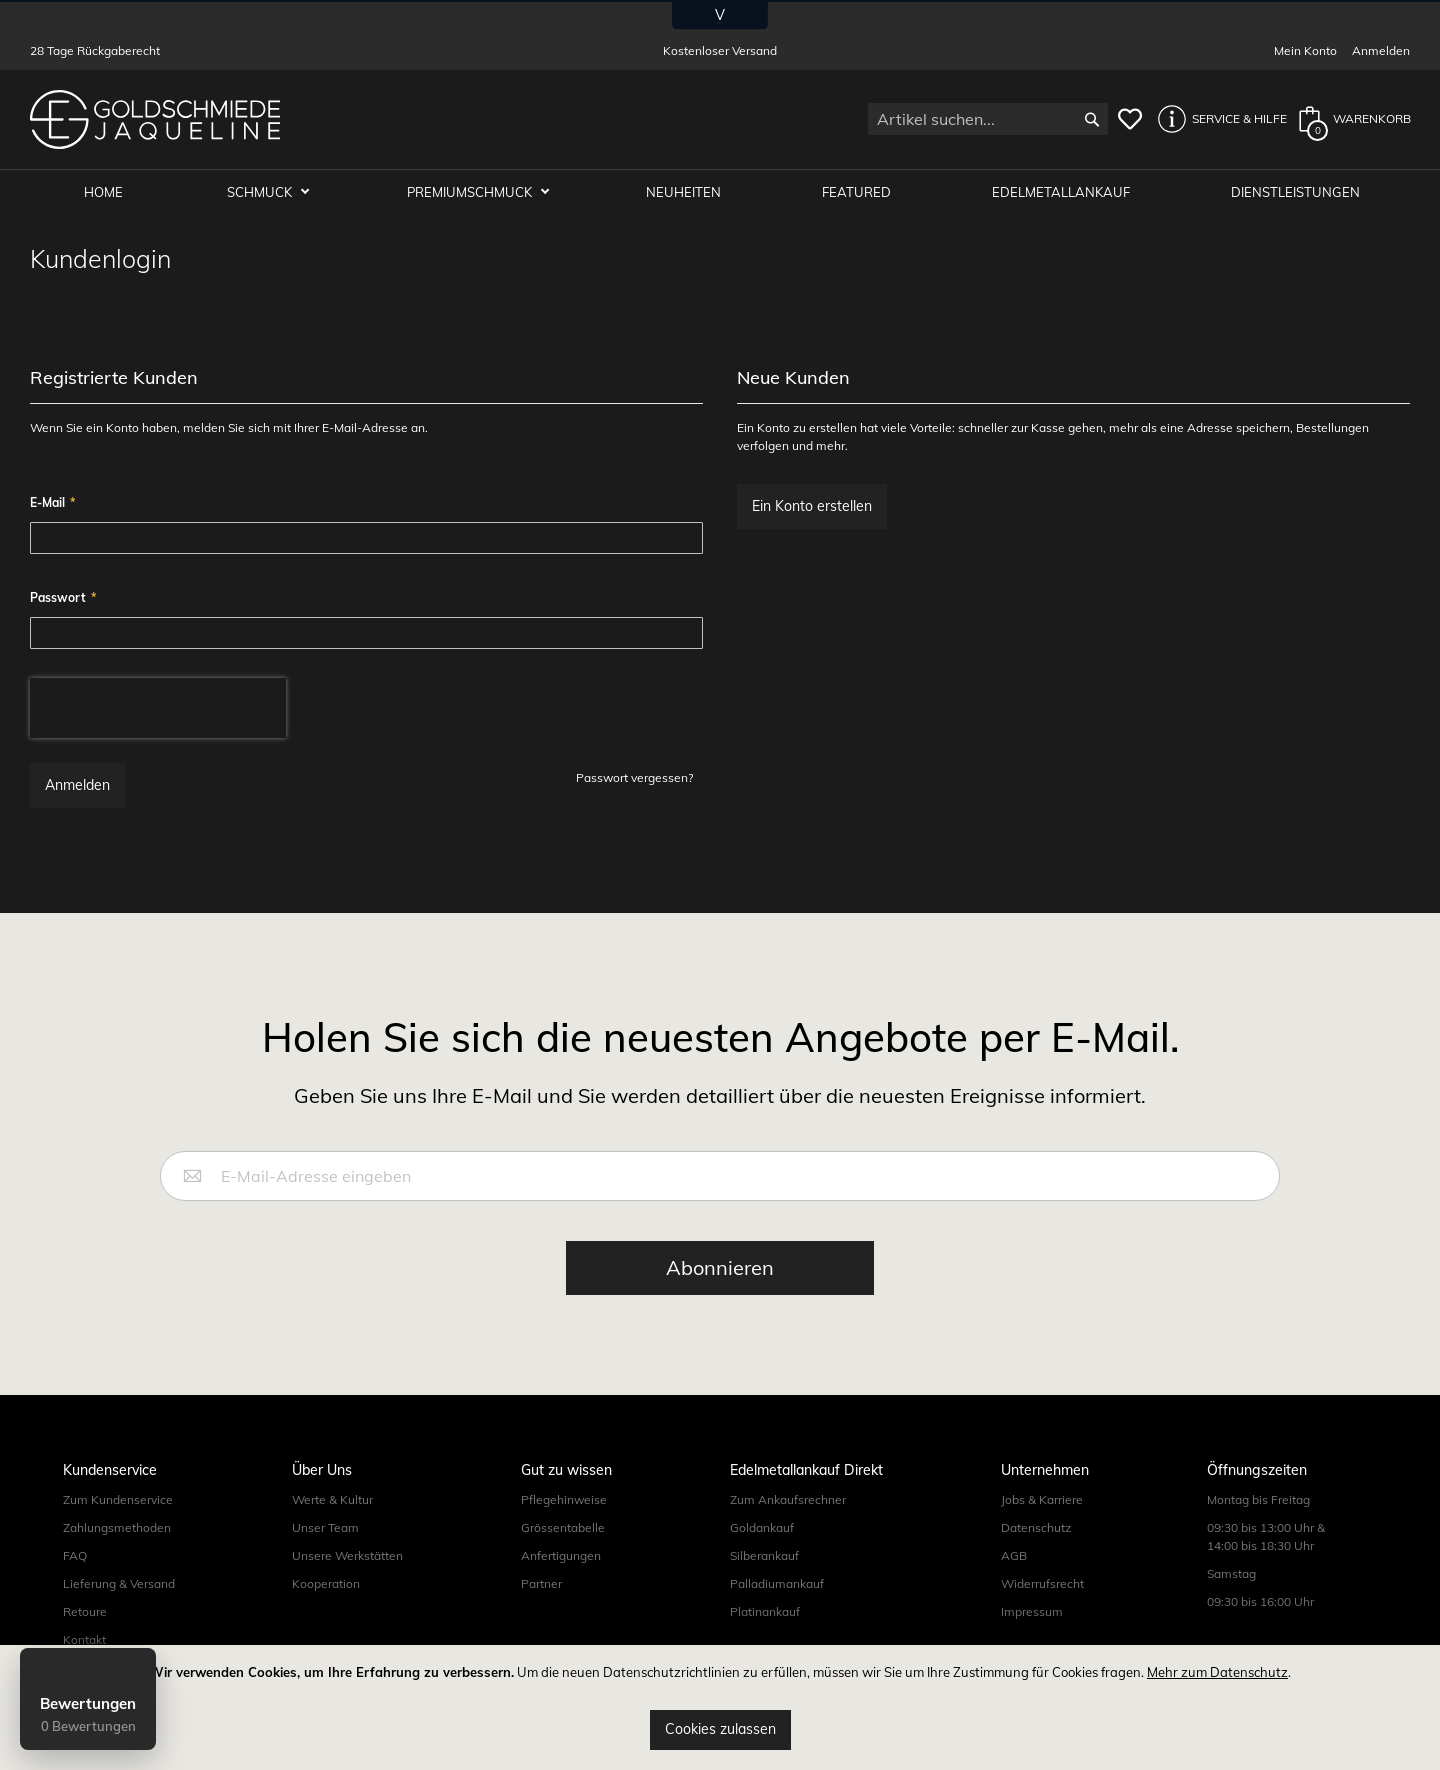 Image resolution: width=1440 pixels, height=1770 pixels. I want to click on Kontakt, so click(84, 1640).